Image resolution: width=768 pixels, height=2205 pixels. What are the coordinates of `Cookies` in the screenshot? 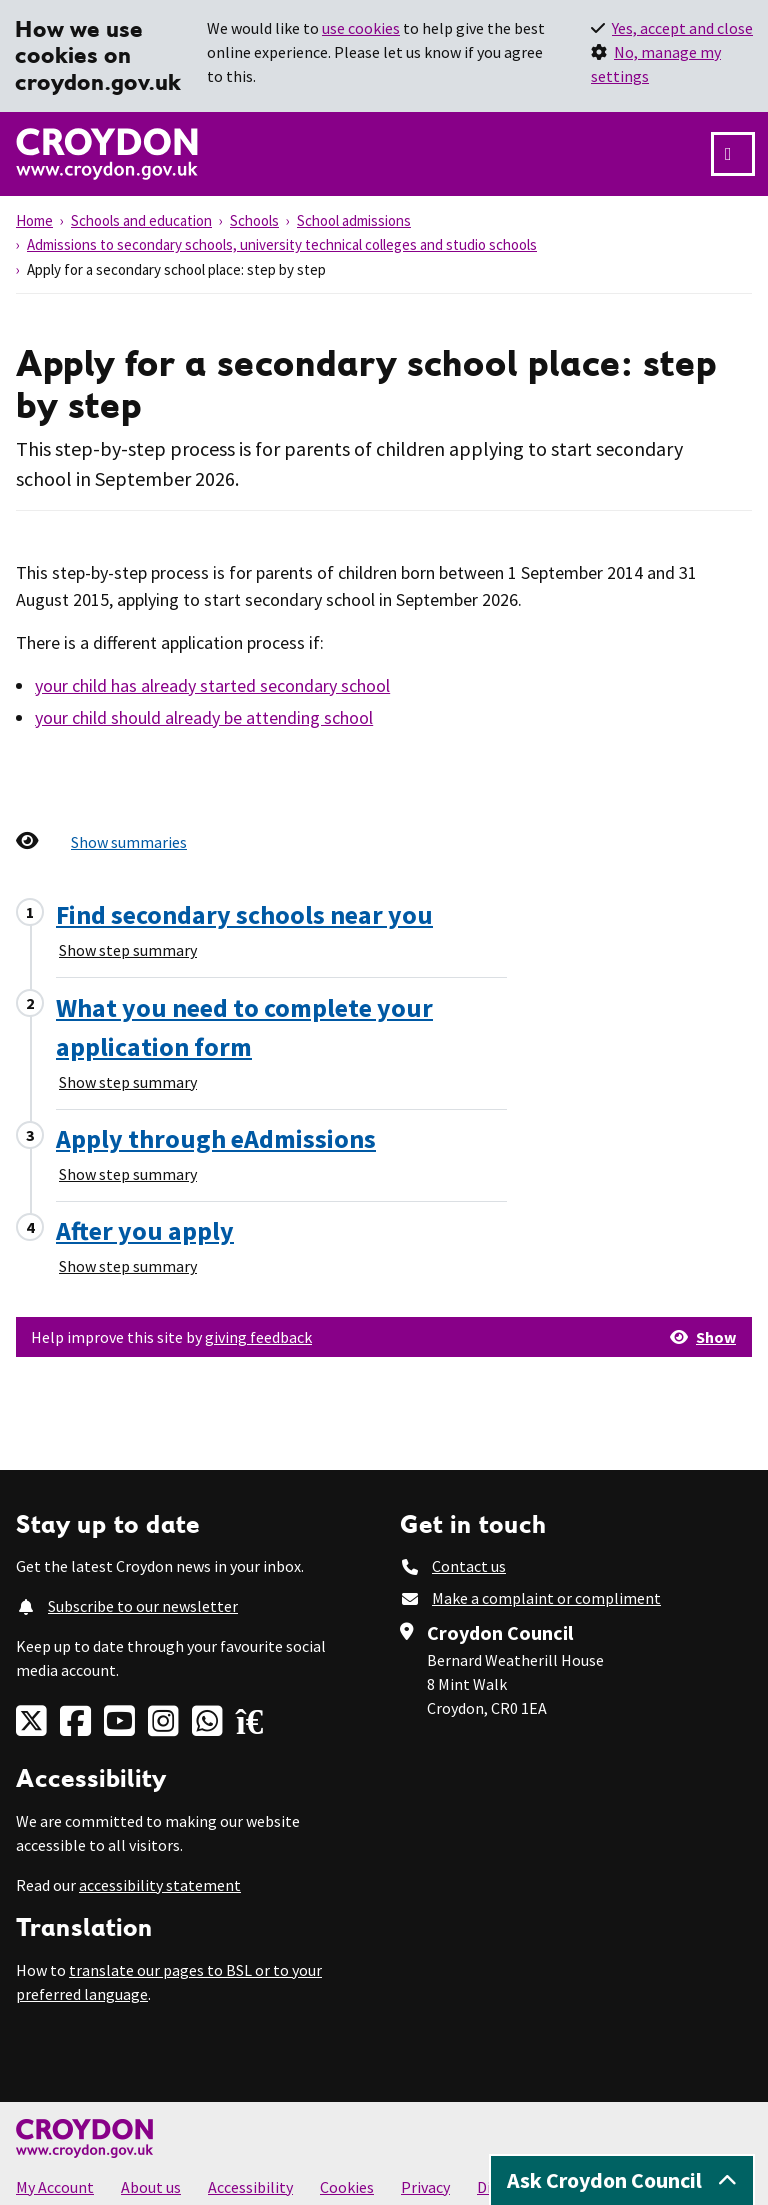 It's located at (347, 2187).